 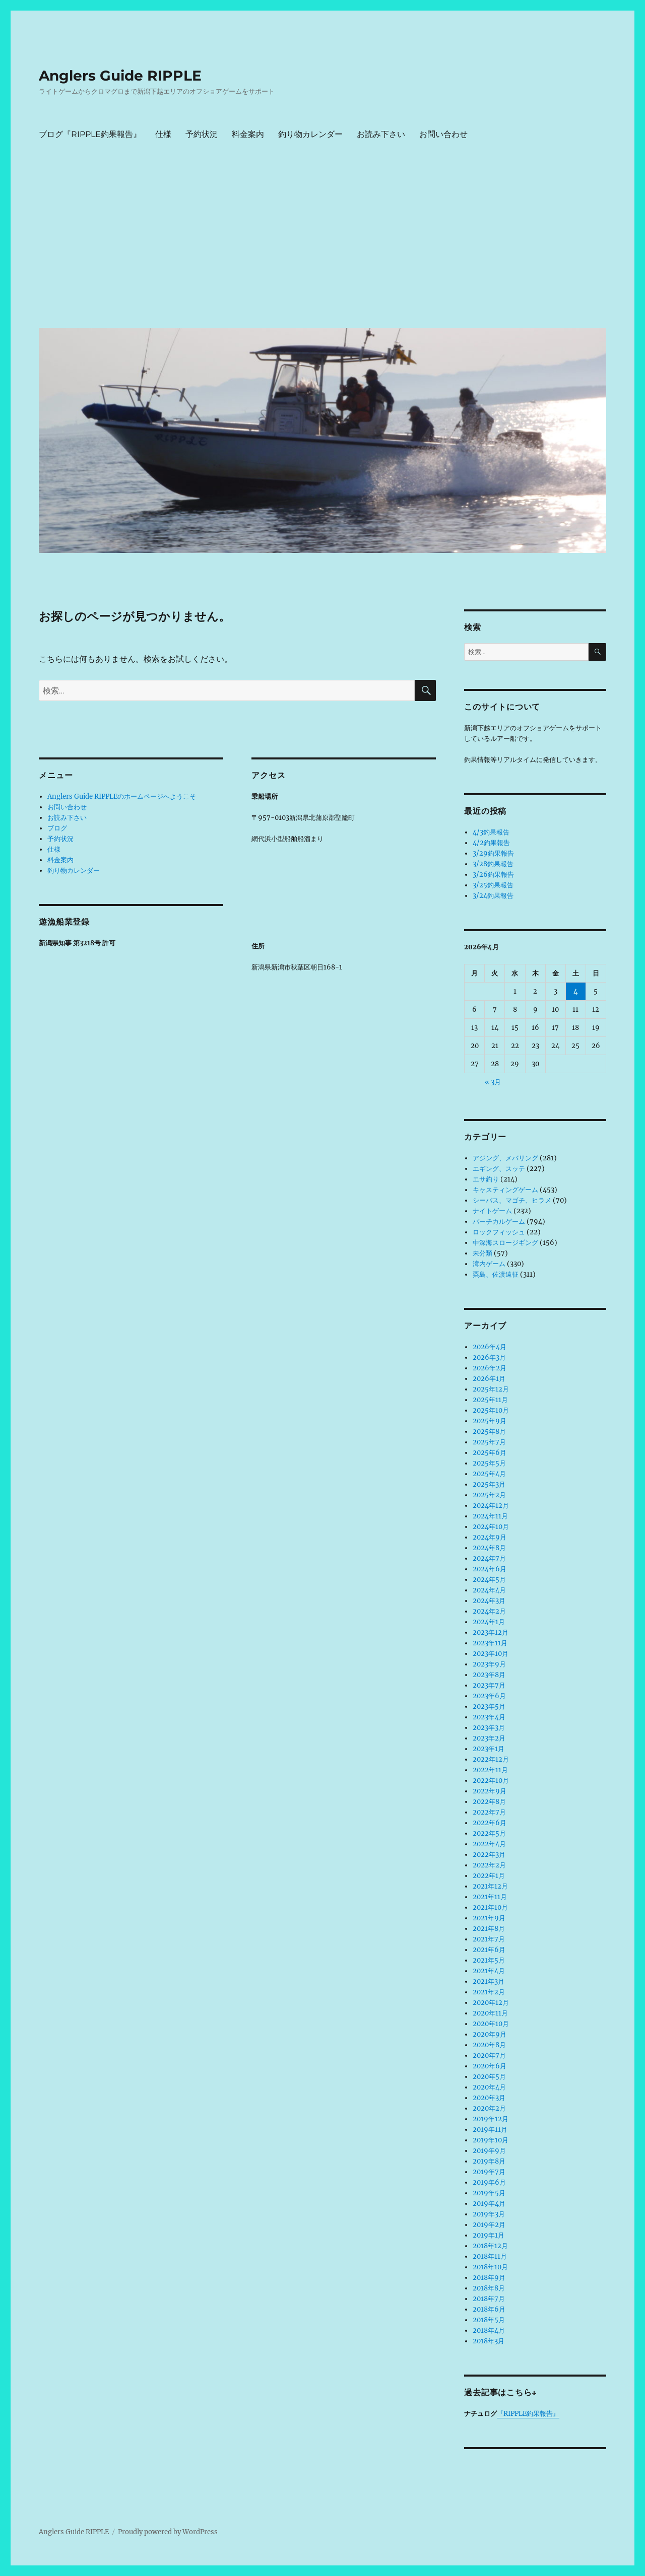 I want to click on シーバス、マゴチ、ヒラメ, so click(x=512, y=1200).